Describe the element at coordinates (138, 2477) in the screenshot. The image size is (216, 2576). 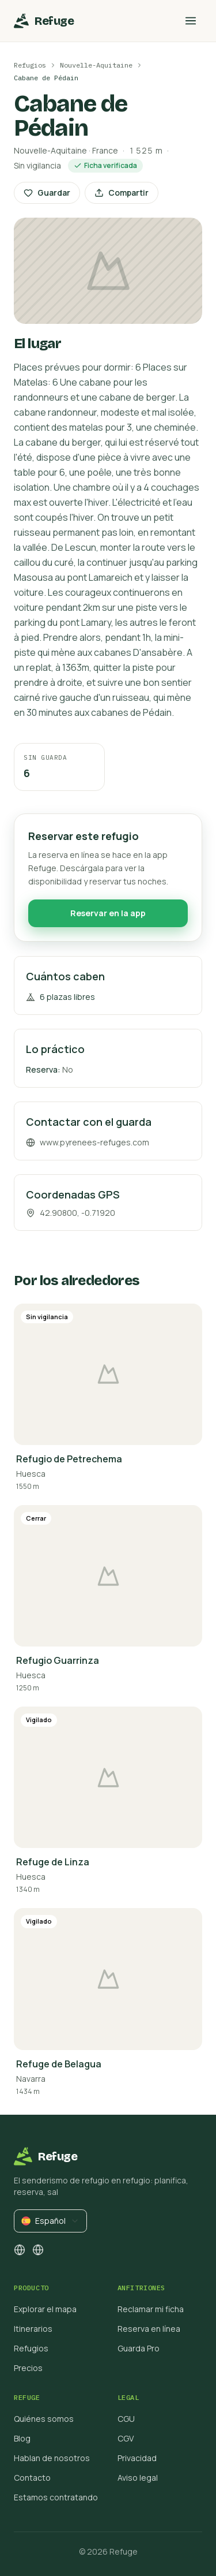
I see `Aviso legal` at that location.